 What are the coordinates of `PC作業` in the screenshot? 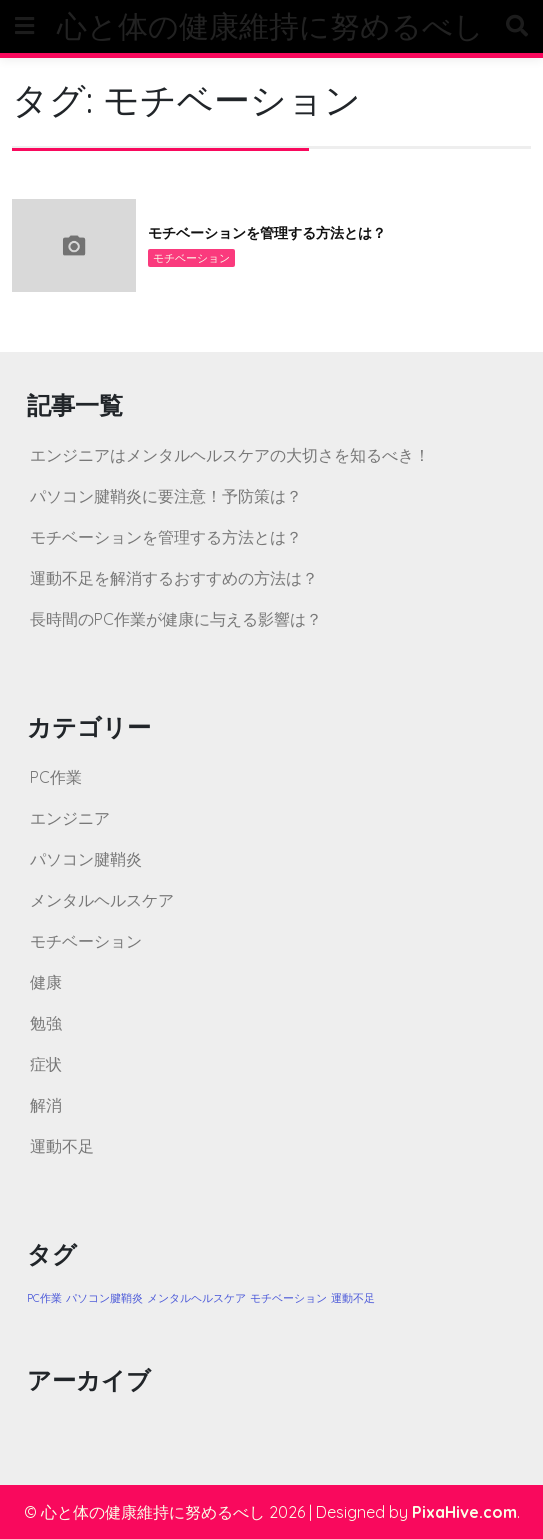 It's located at (56, 777).